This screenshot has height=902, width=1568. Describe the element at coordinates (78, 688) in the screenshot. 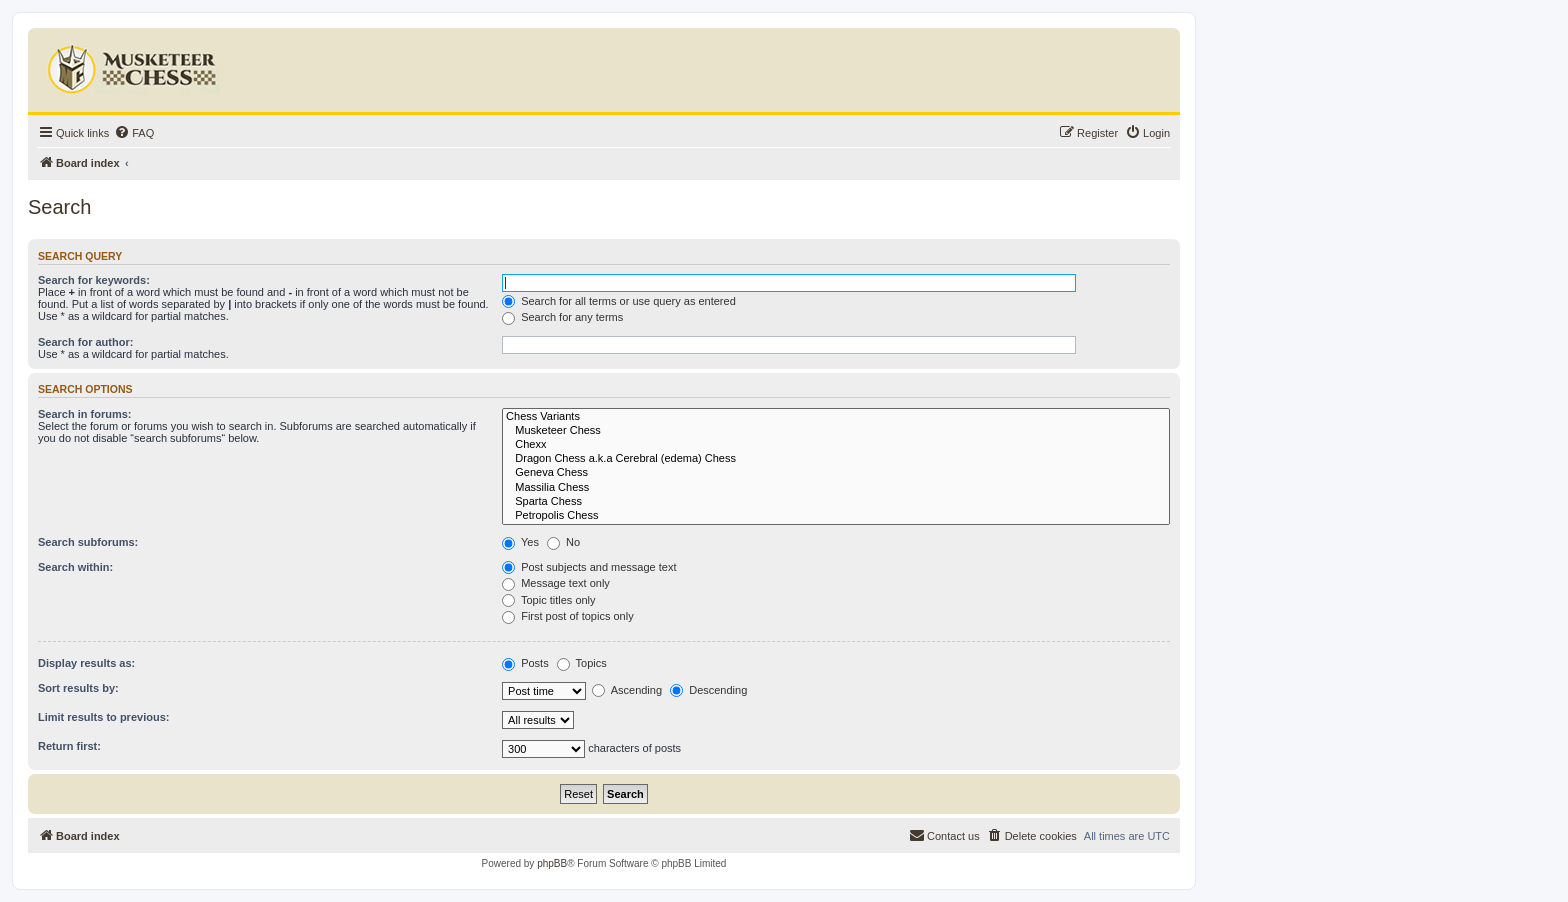

I see `Sort results by:` at that location.